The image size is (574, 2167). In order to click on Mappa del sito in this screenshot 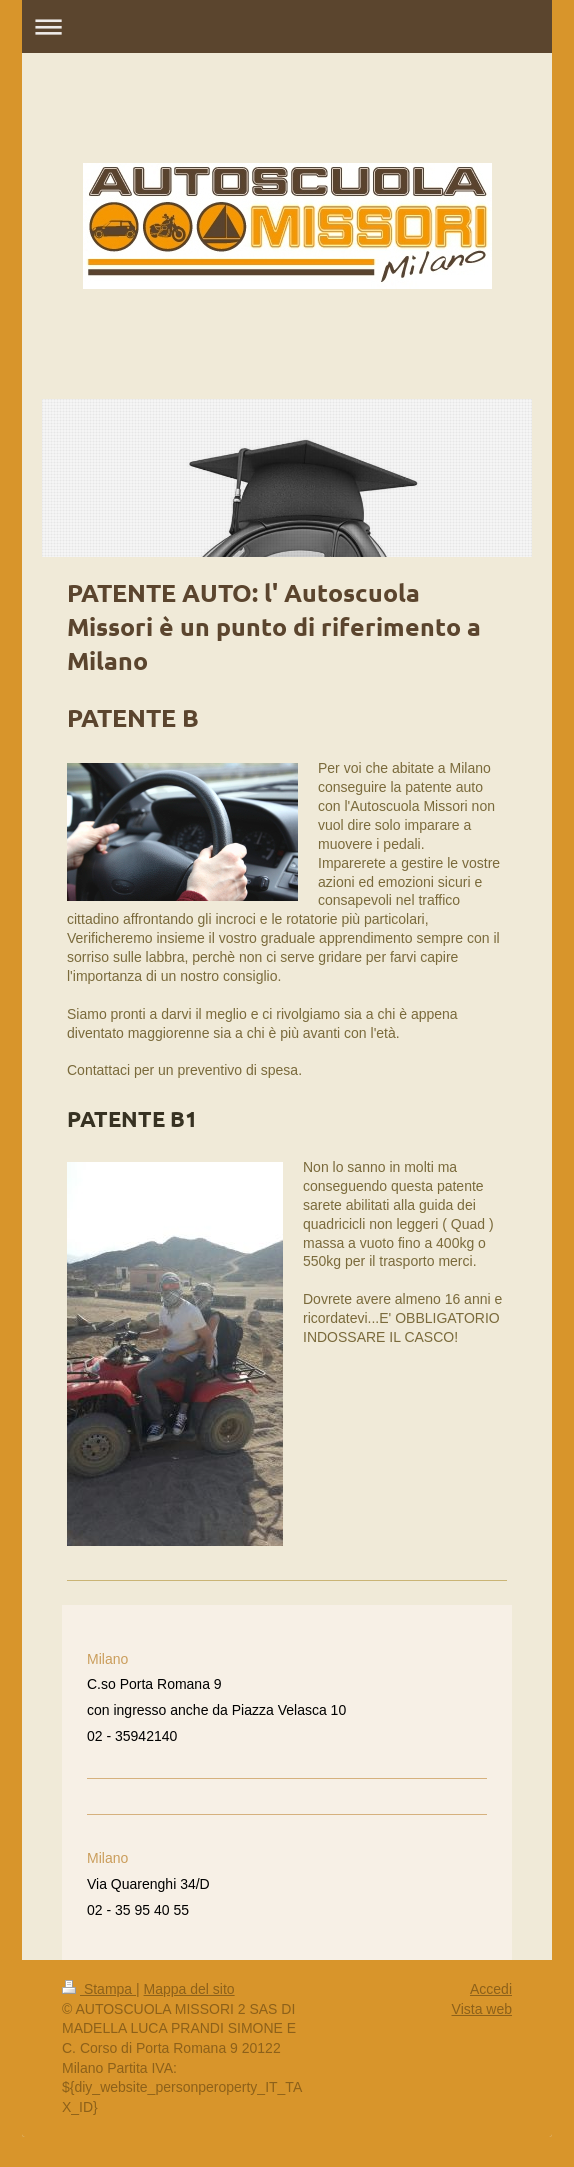, I will do `click(189, 1989)`.